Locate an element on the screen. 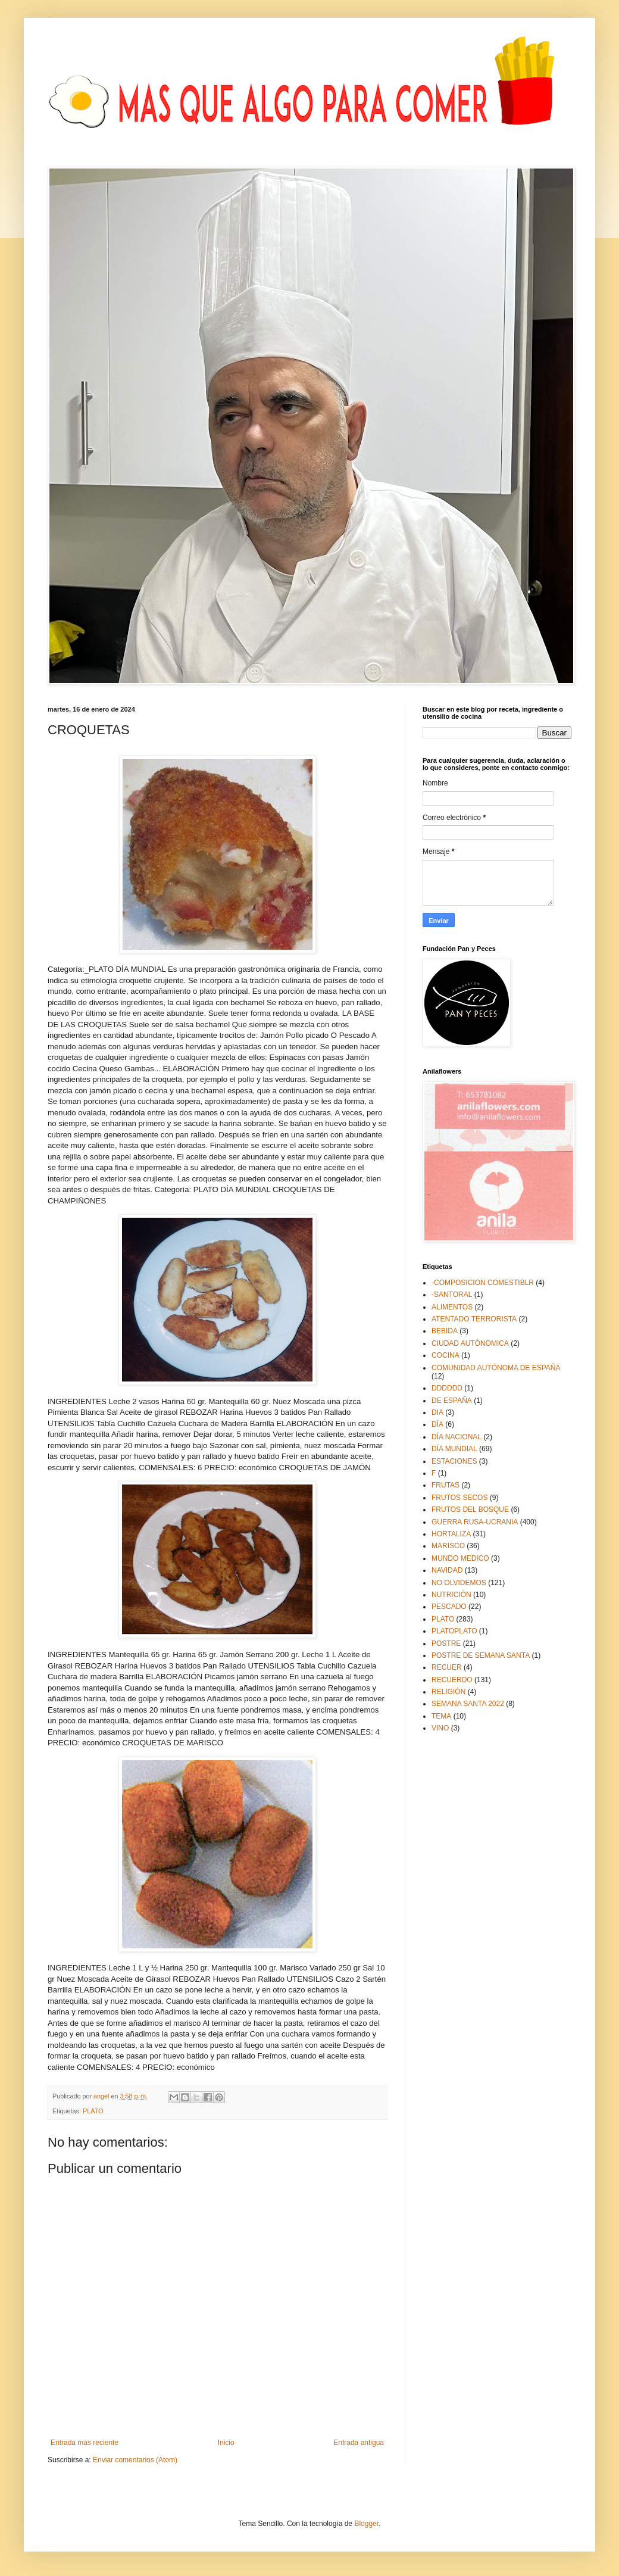 This screenshot has width=619, height=2576. GUERRA RUSA-UCRANIA is located at coordinates (475, 1522).